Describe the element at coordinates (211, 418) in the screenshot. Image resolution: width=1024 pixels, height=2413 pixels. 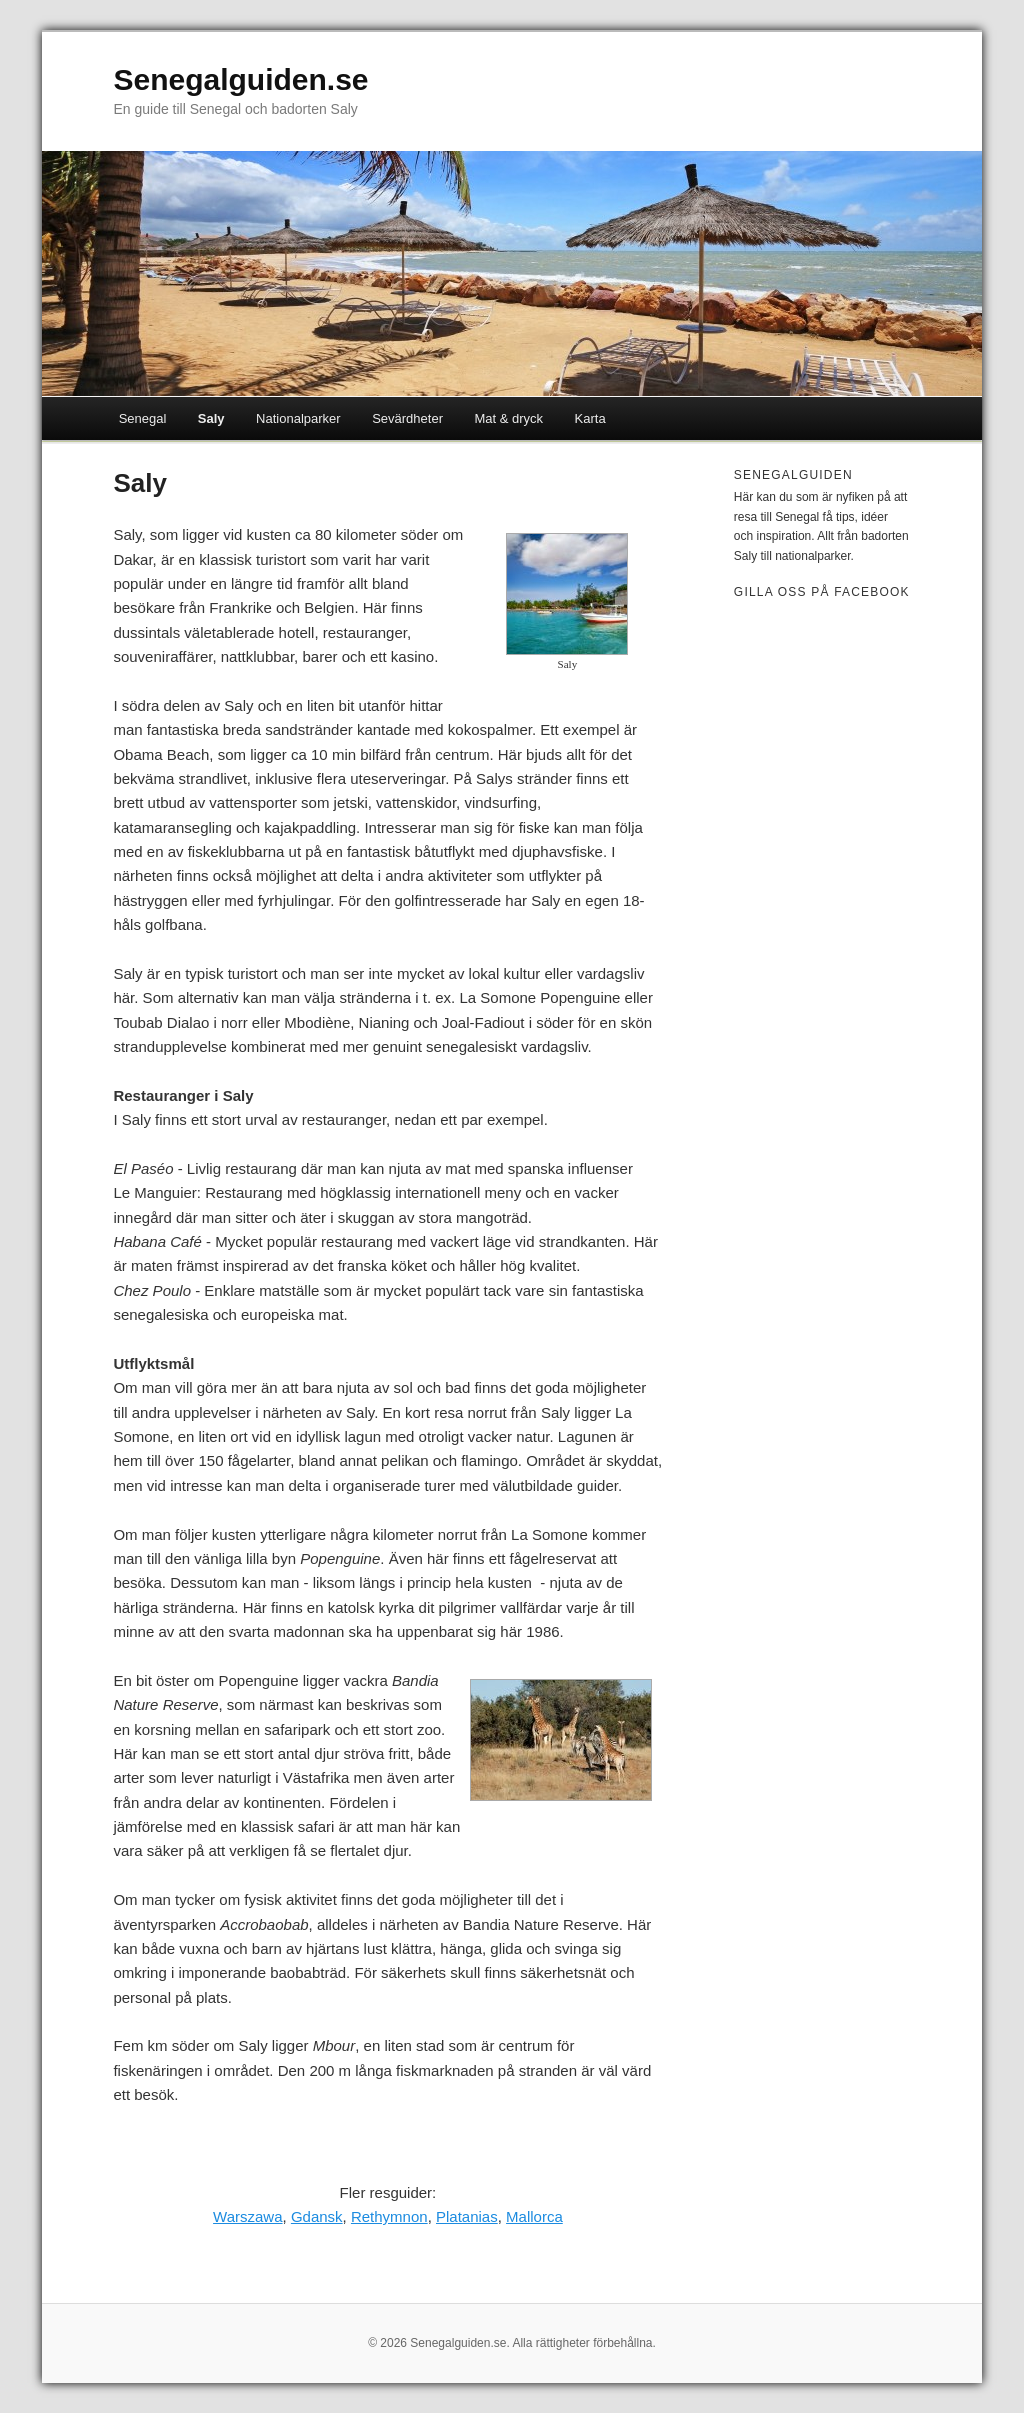
I see `Saly` at that location.